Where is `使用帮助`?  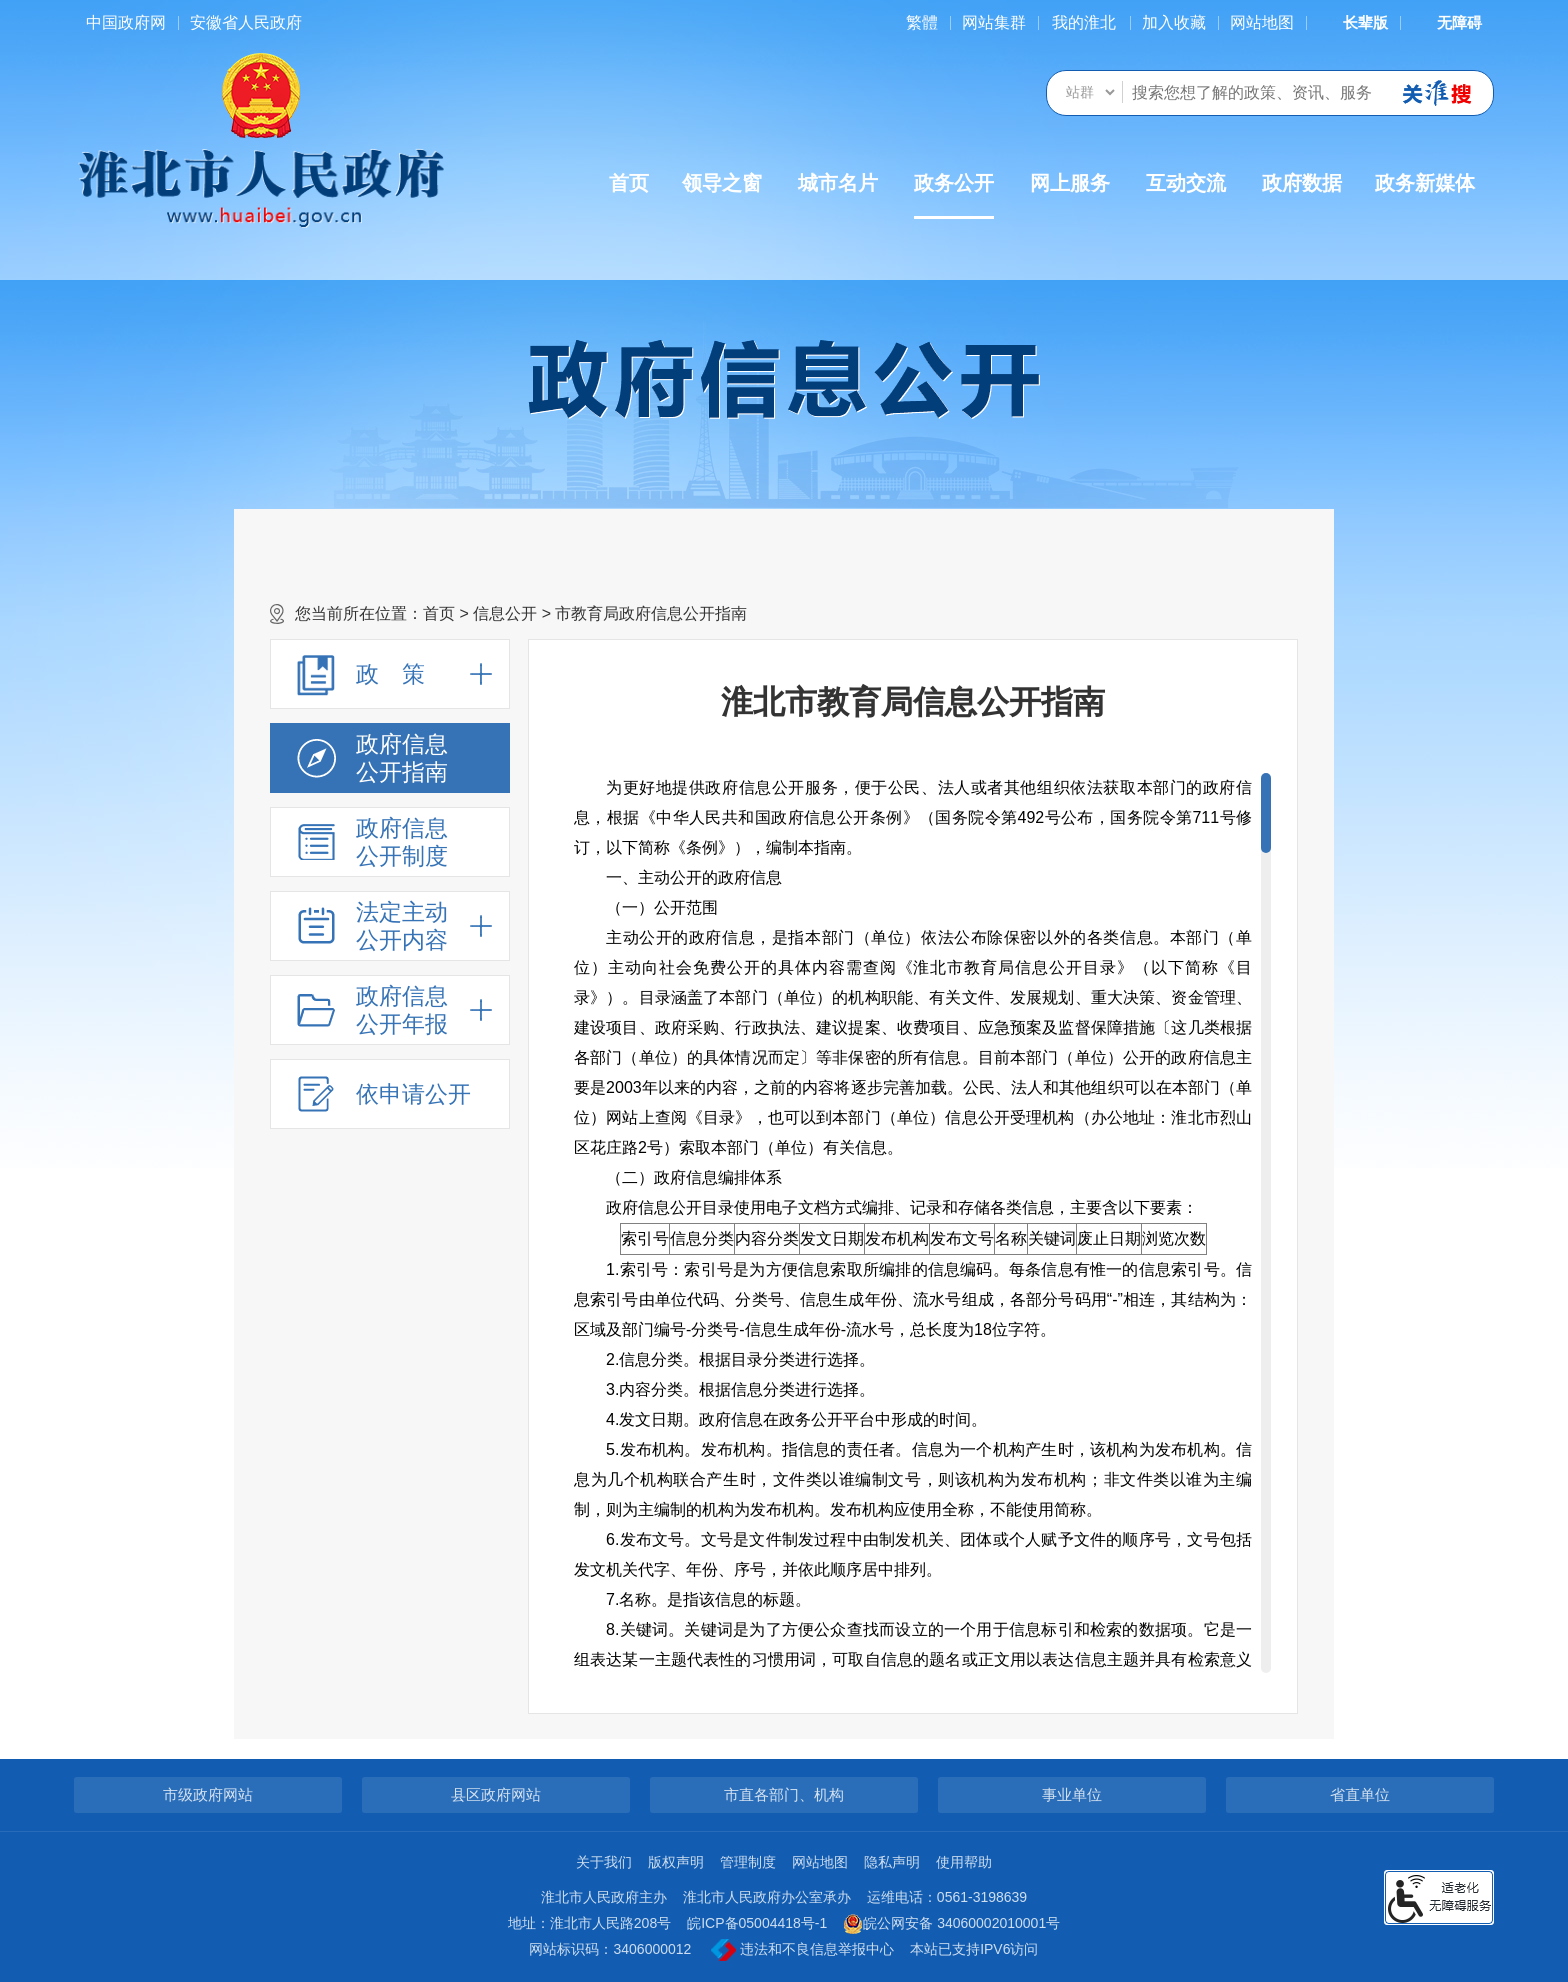
使用帮助 is located at coordinates (964, 1862).